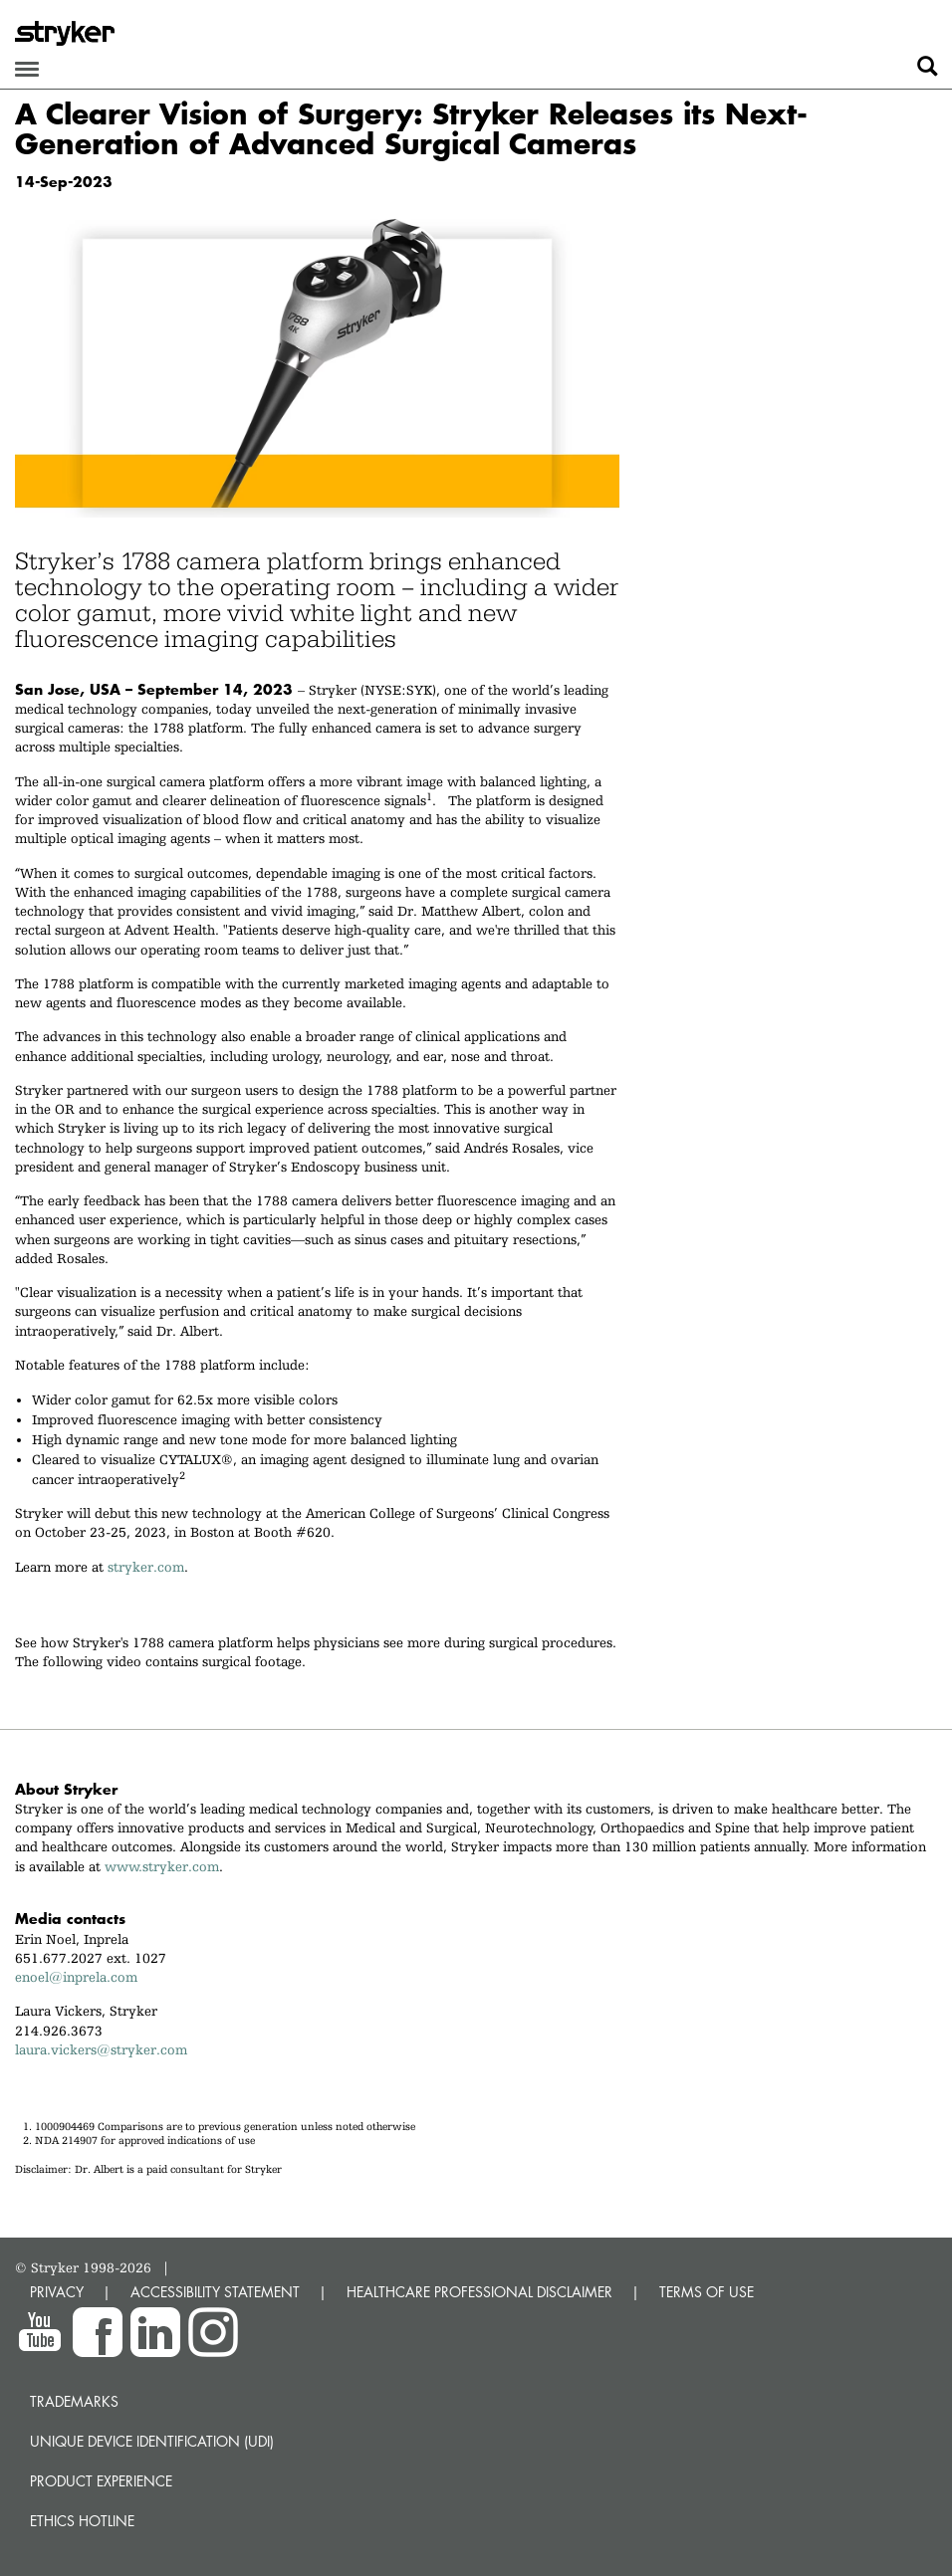  What do you see at coordinates (215, 2291) in the screenshot?
I see `ACCESSIBILITY STATEMENT` at bounding box center [215, 2291].